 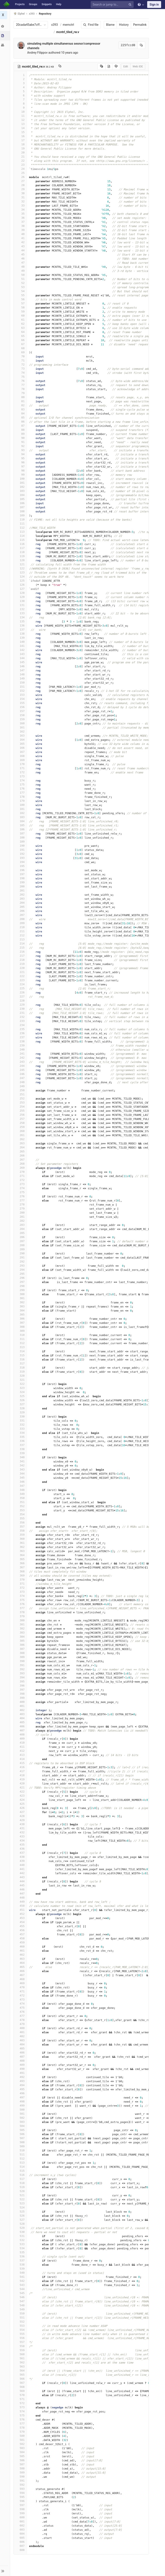 What do you see at coordinates (38, 52) in the screenshot?
I see `Andrey Filippov` at bounding box center [38, 52].